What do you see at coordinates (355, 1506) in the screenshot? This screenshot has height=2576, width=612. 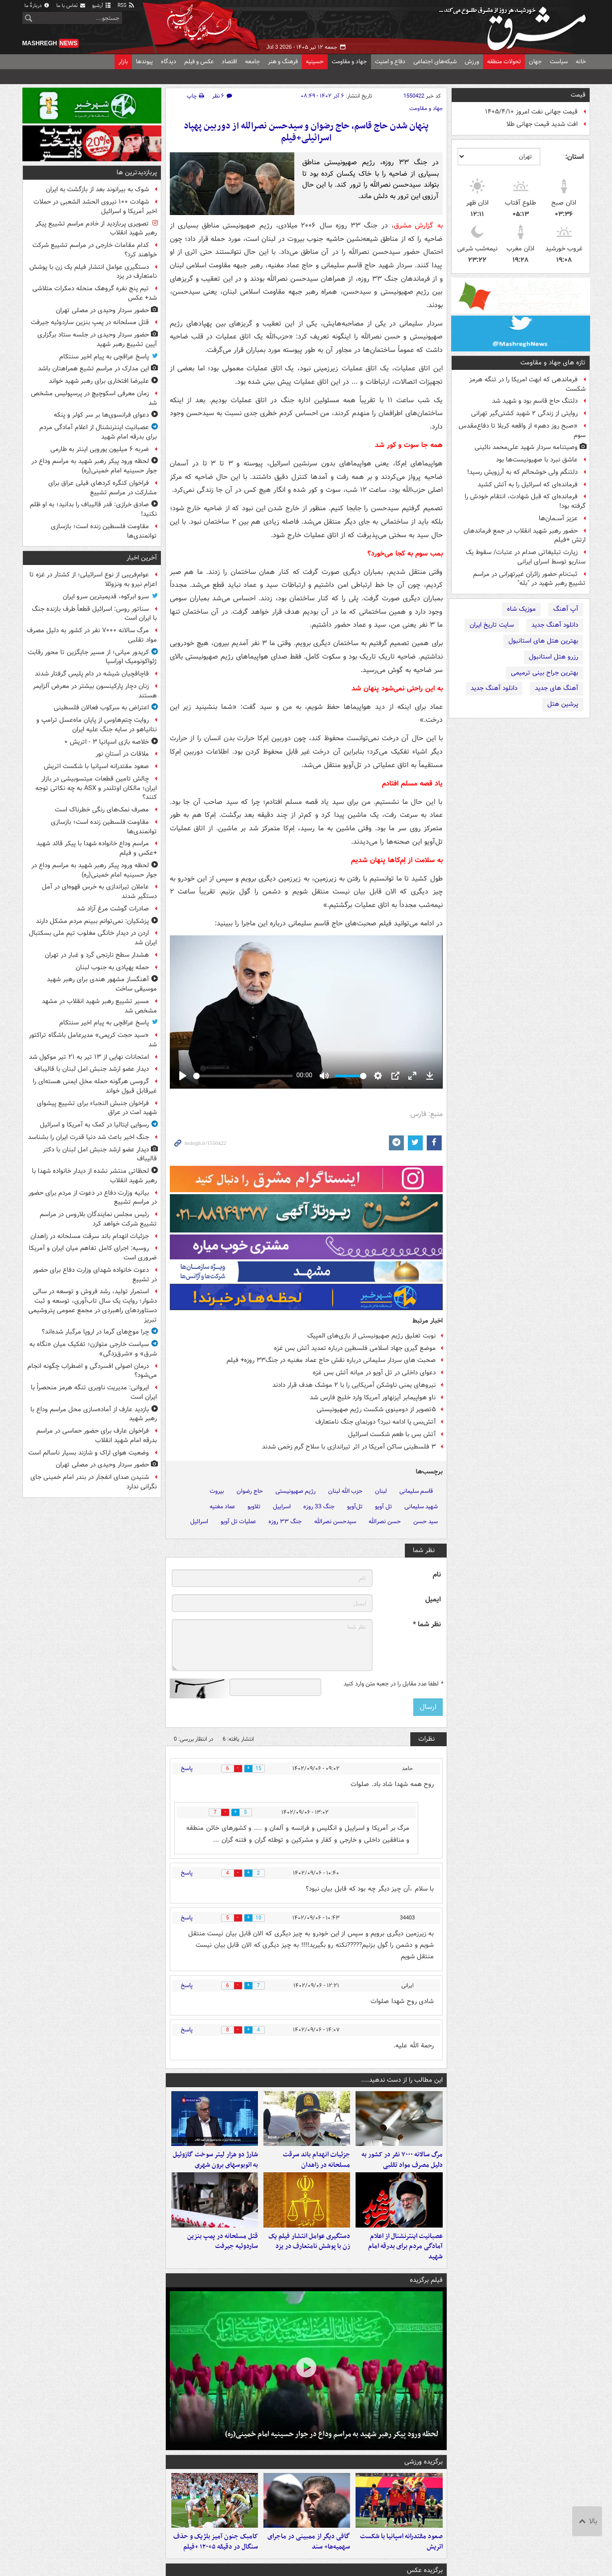 I see `تل‌آویو` at bounding box center [355, 1506].